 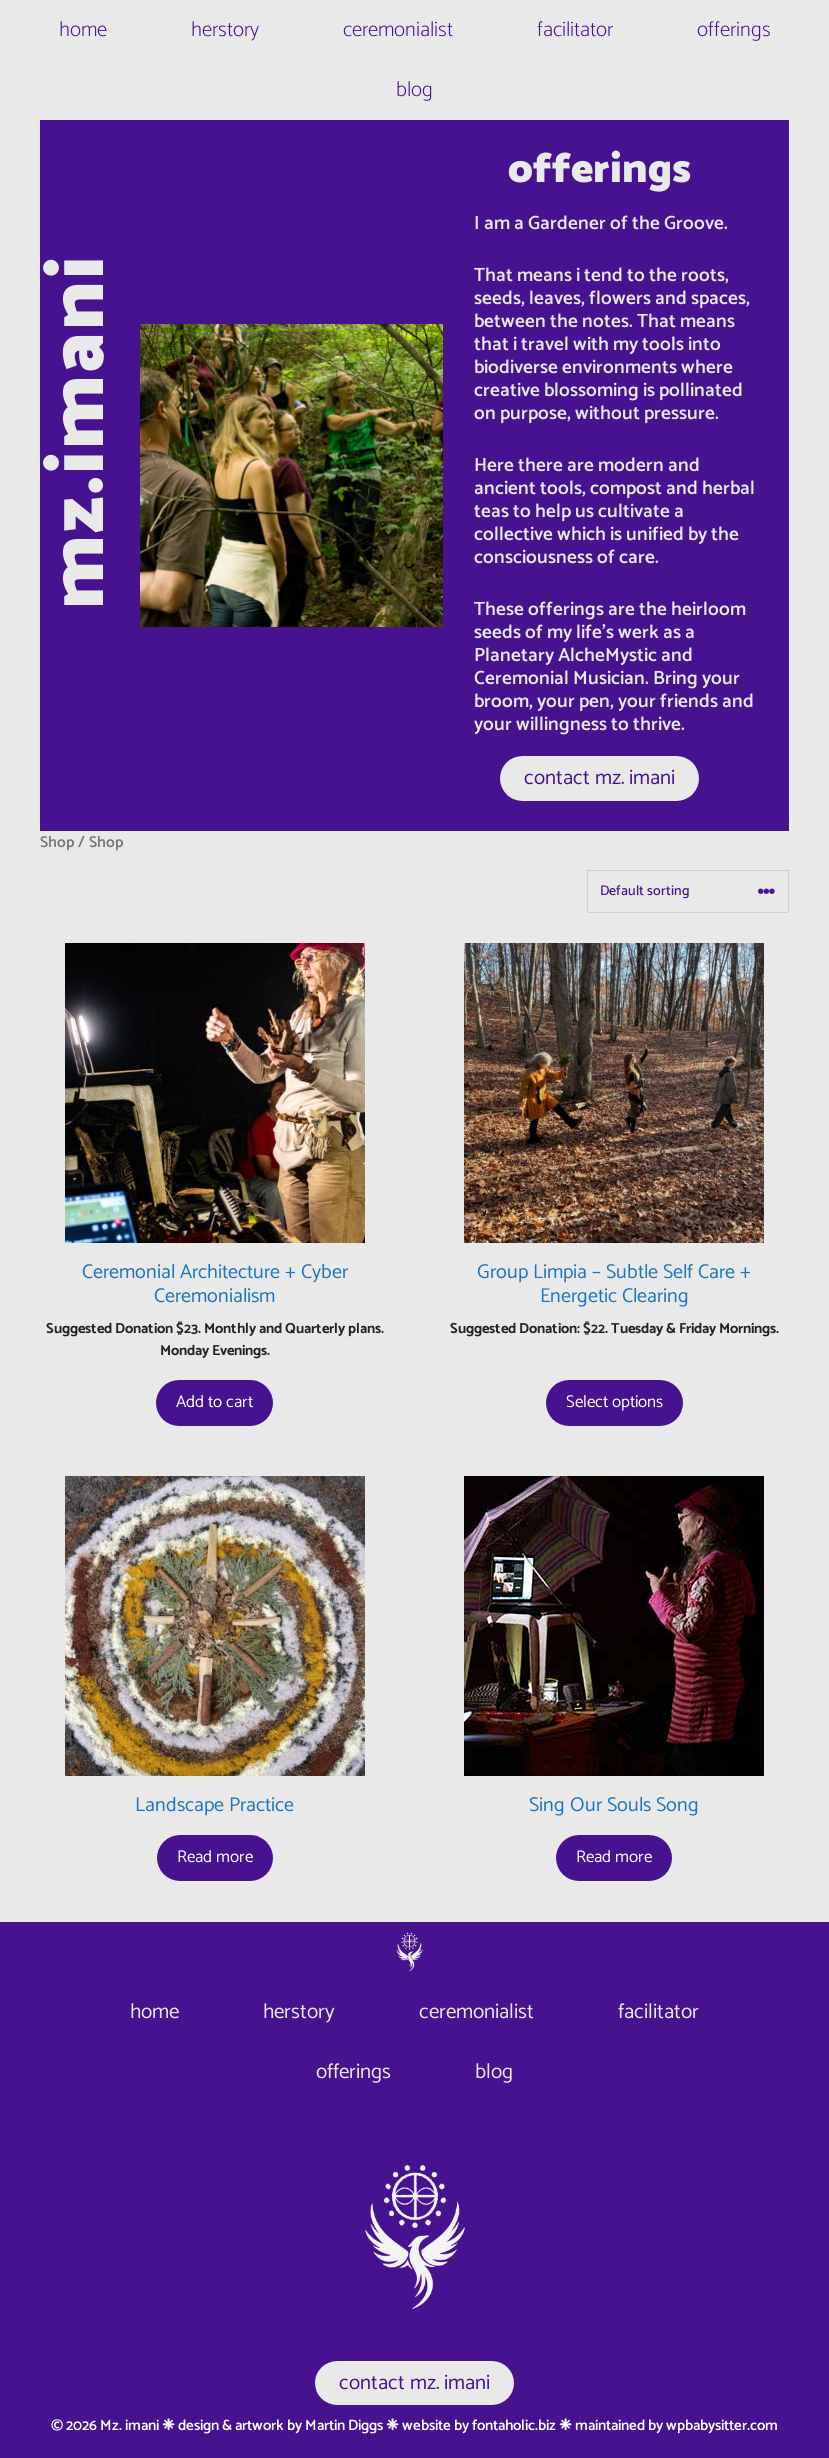 What do you see at coordinates (80, 432) in the screenshot?
I see `mz.imani` at bounding box center [80, 432].